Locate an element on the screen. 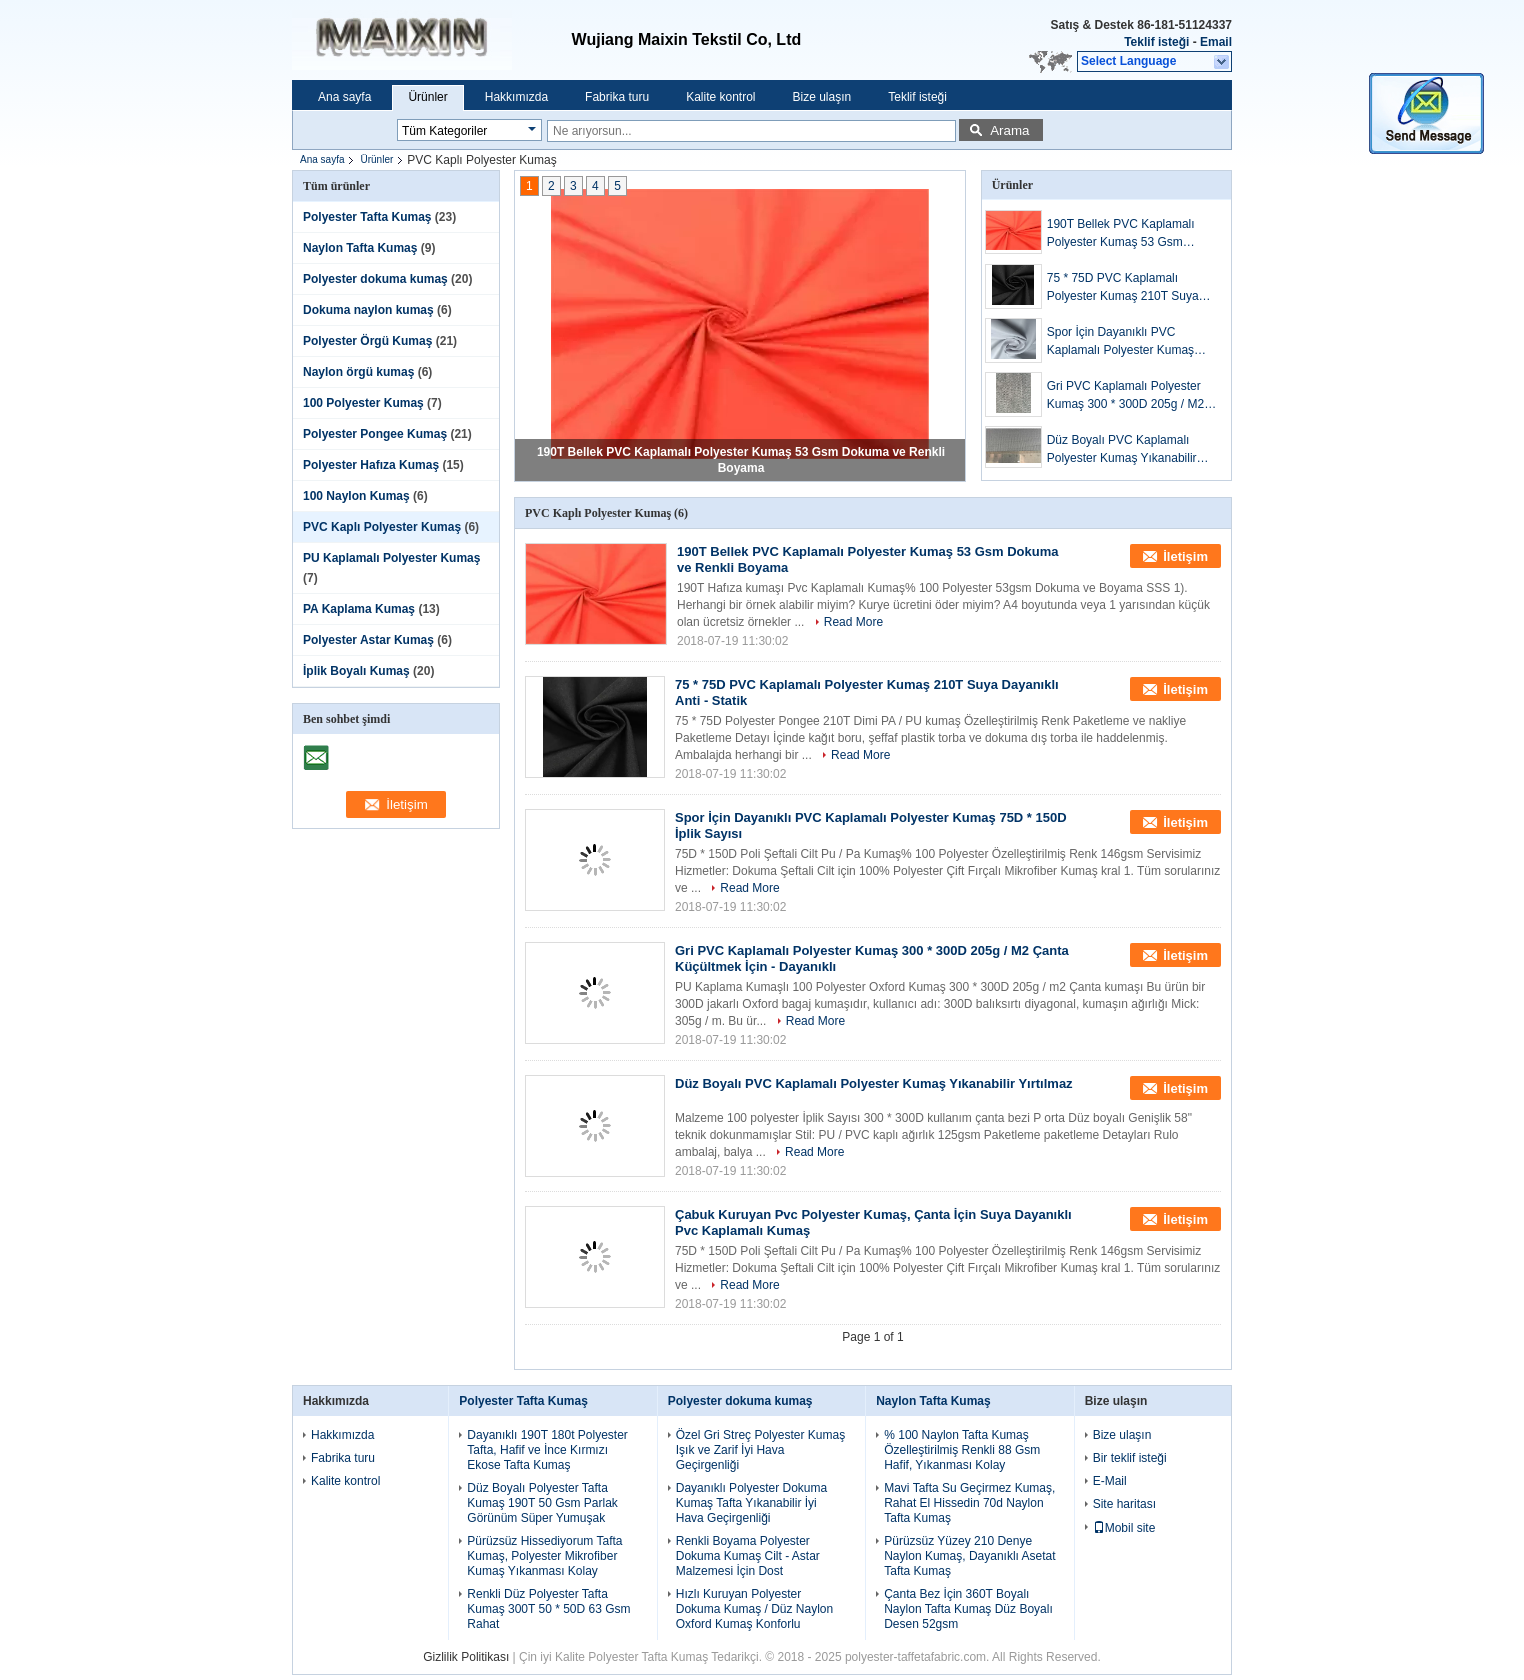 The image size is (1524, 1680). Pürüzsüz Hissediyorum Tafta Kumaş, Polyester Mikrofiber Kumaş Yıkanması Kolay is located at coordinates (544, 1556).